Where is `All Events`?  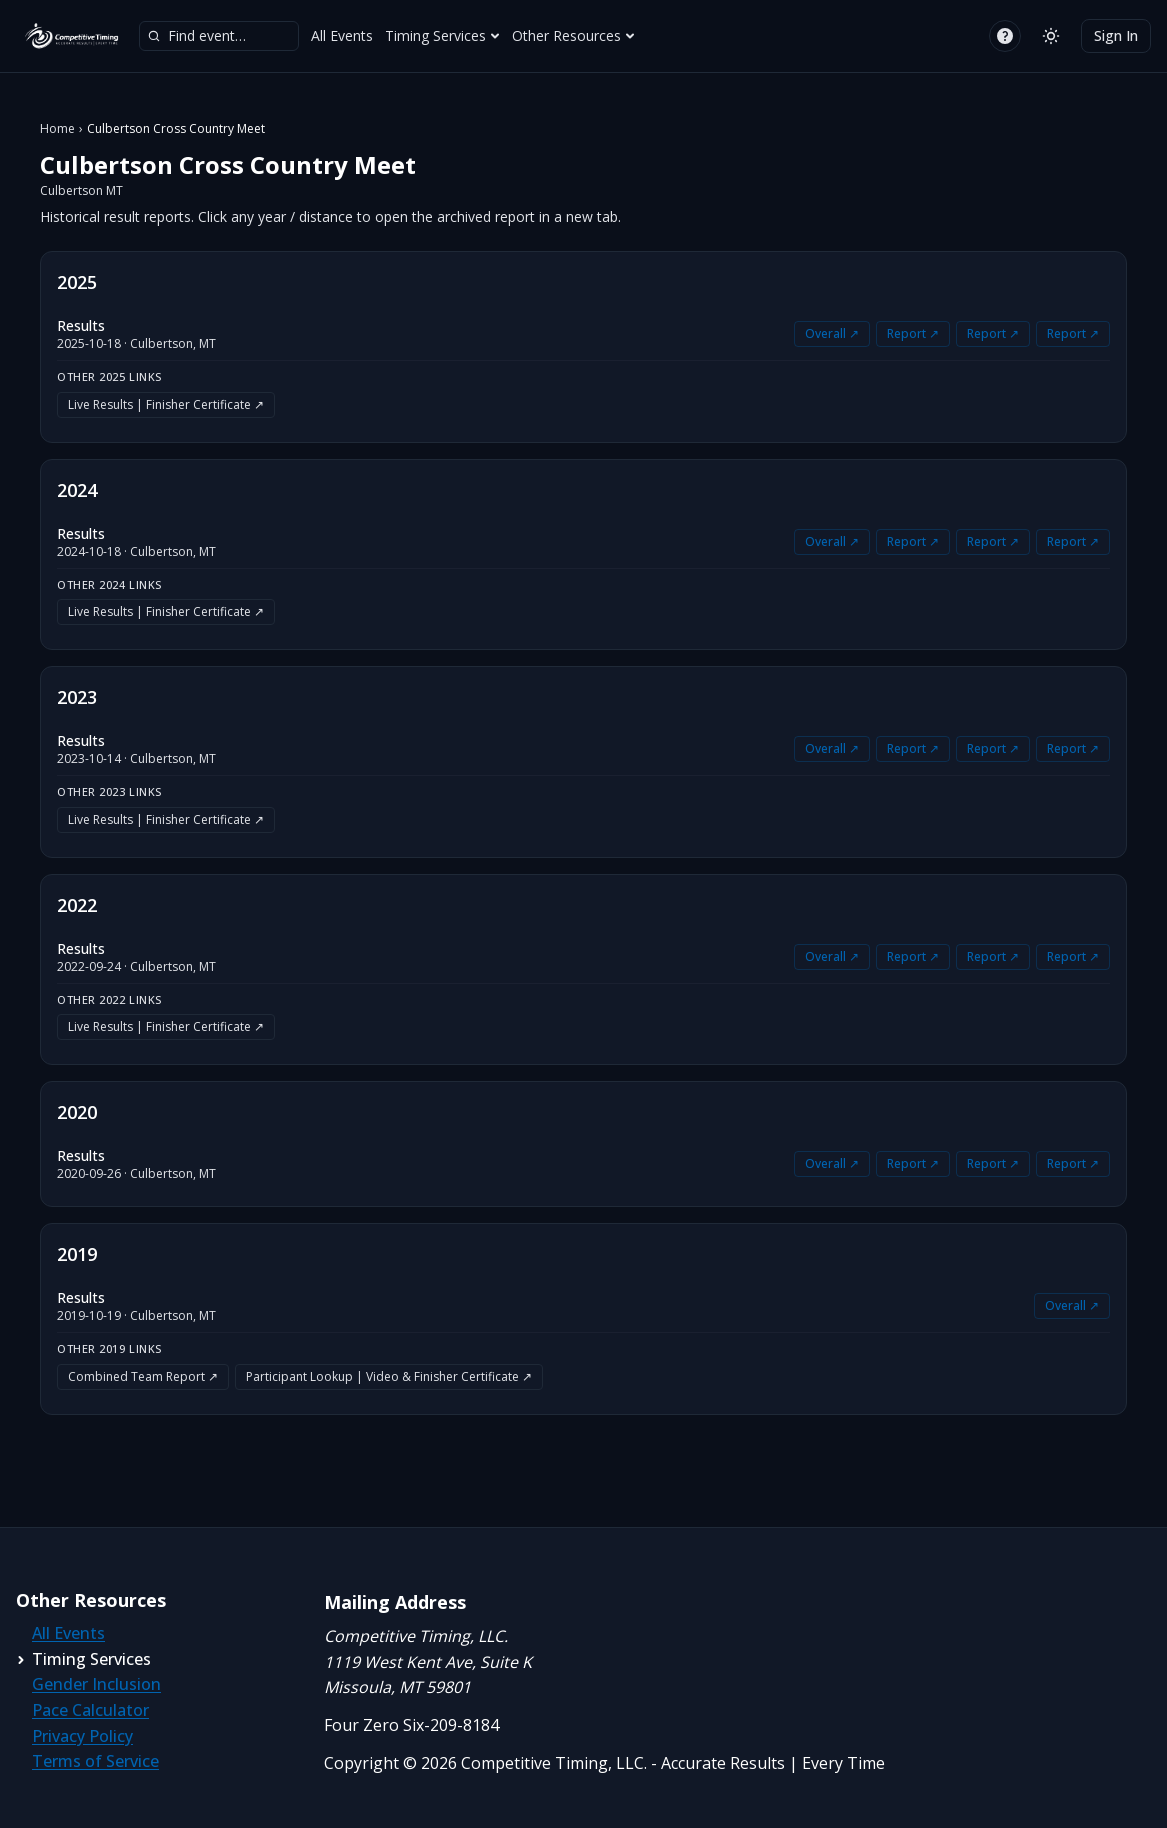 All Events is located at coordinates (342, 35).